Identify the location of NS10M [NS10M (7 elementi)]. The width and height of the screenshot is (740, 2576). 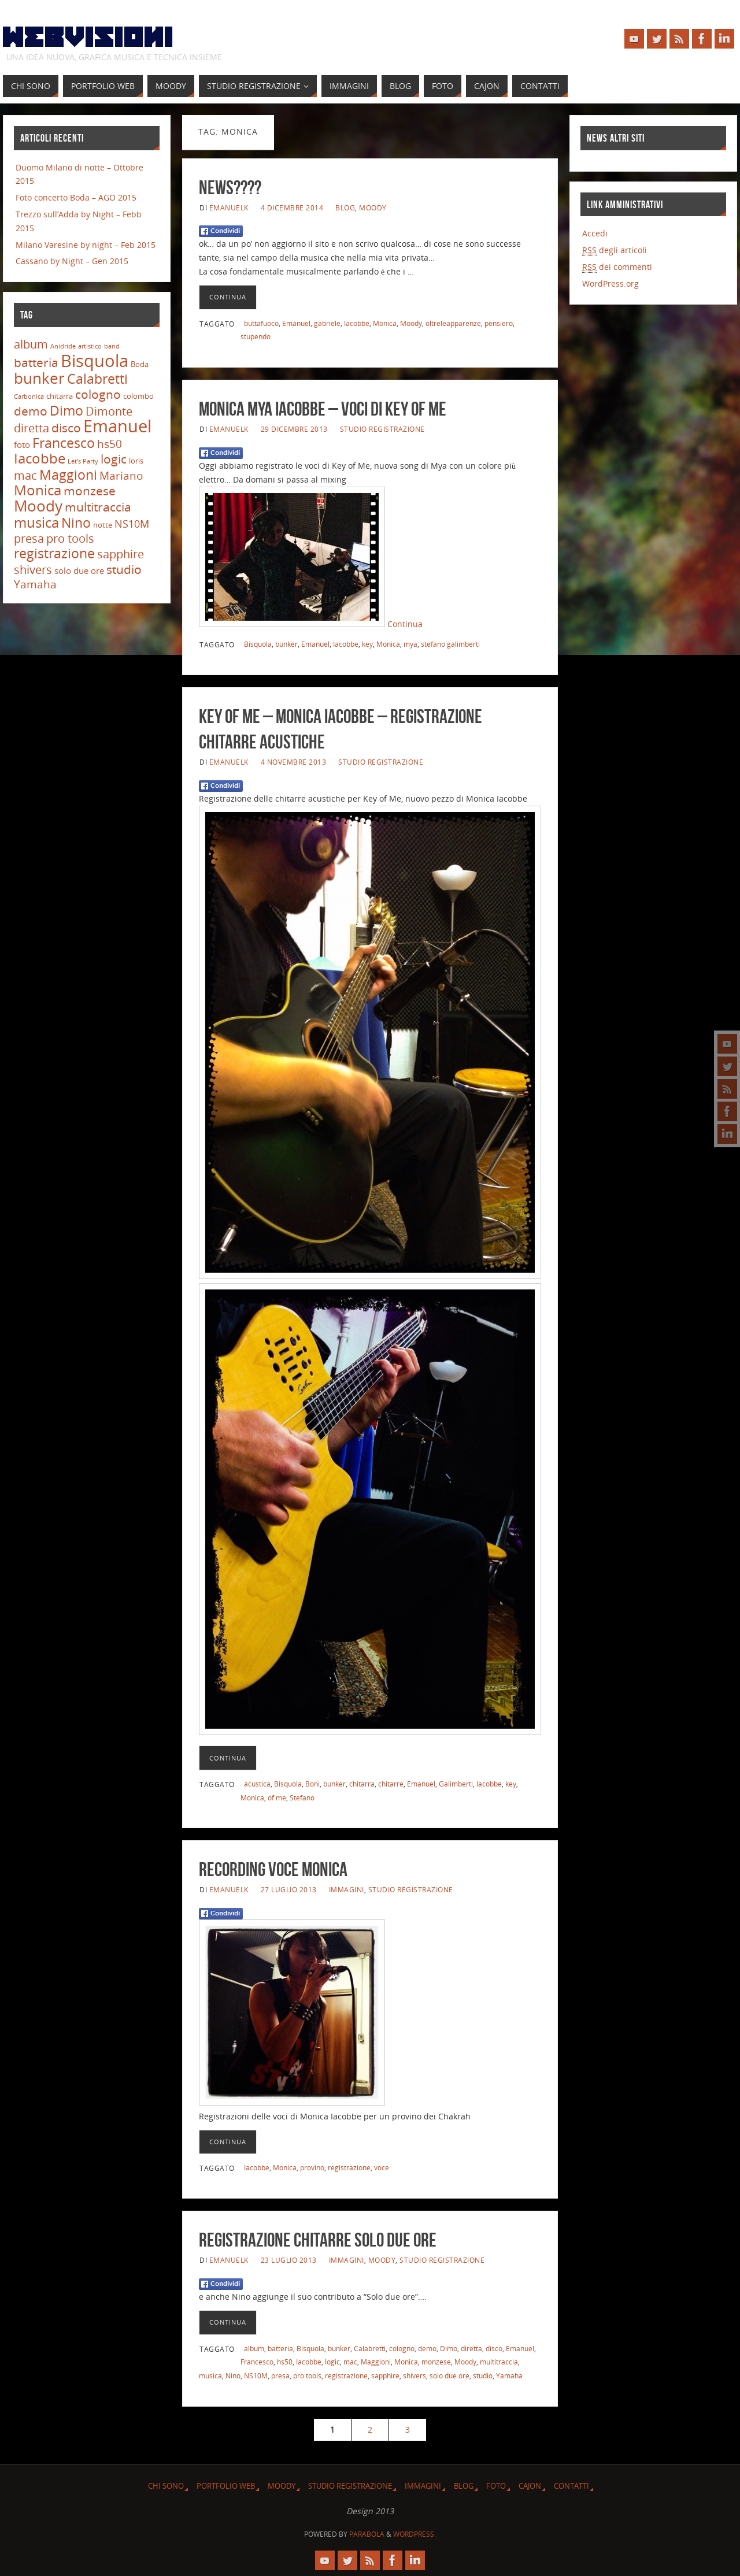
(131, 524).